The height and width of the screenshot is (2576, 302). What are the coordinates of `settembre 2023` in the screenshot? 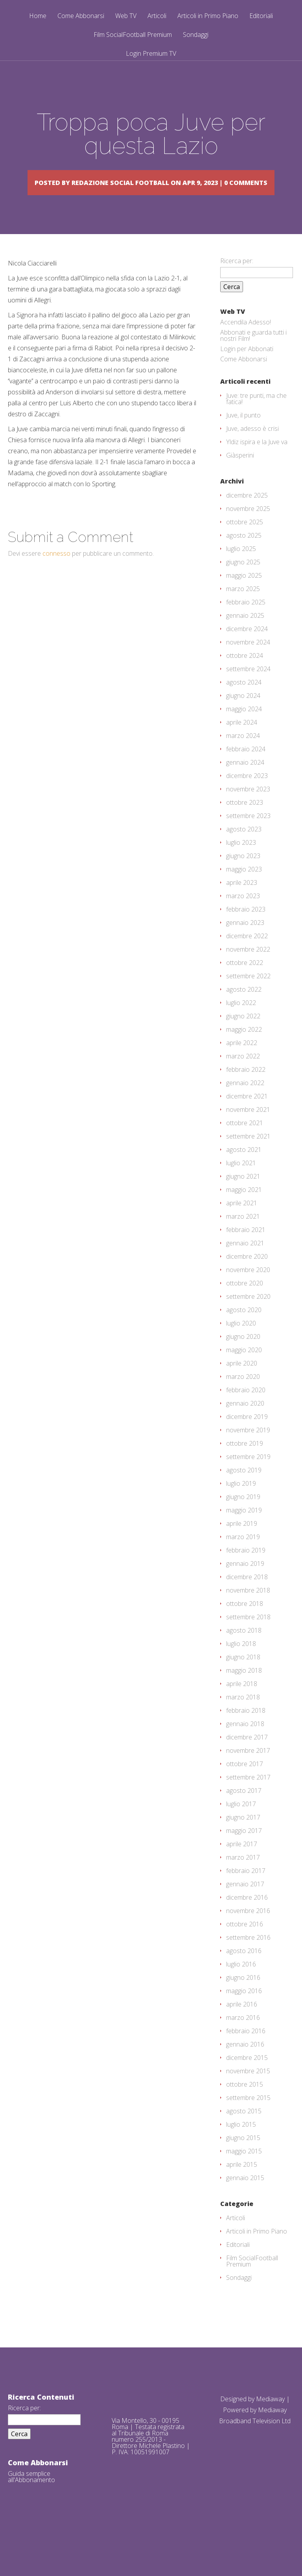 It's located at (248, 838).